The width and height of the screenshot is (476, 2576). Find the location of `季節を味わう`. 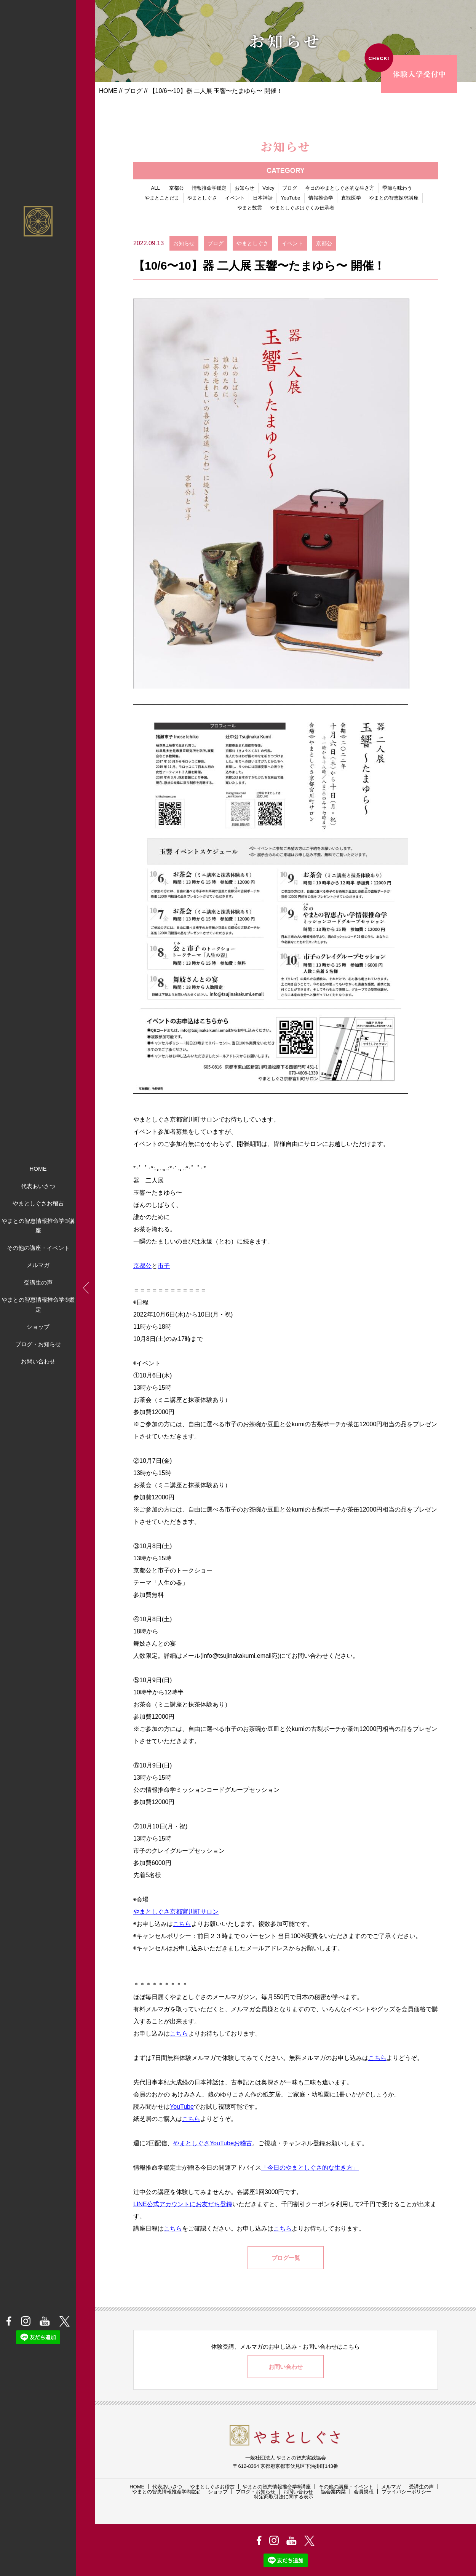

季節を味わう is located at coordinates (397, 188).